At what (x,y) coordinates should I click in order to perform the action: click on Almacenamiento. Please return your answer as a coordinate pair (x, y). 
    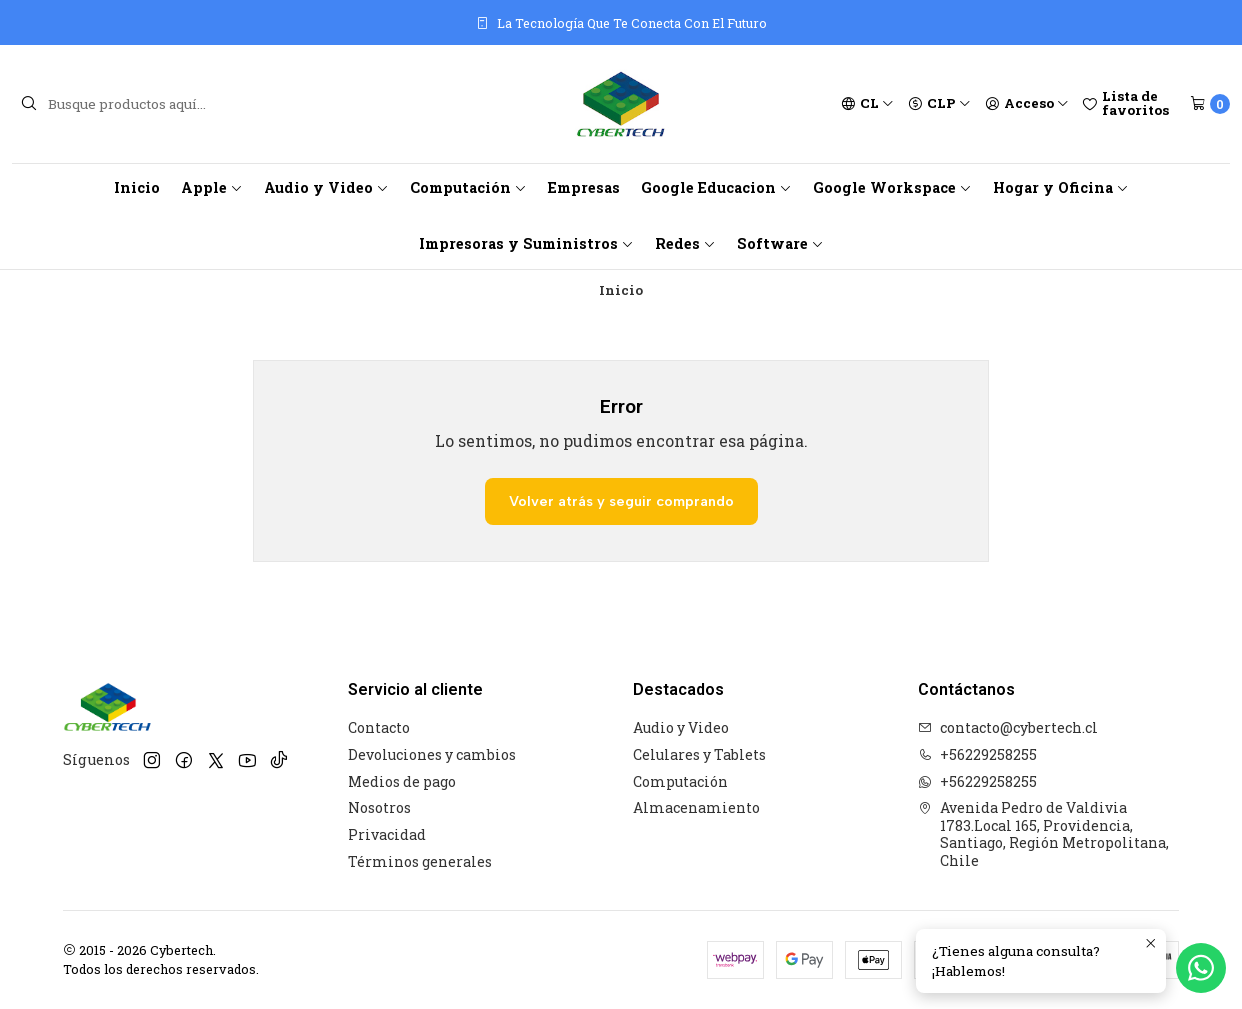
    Looking at the image, I should click on (696, 807).